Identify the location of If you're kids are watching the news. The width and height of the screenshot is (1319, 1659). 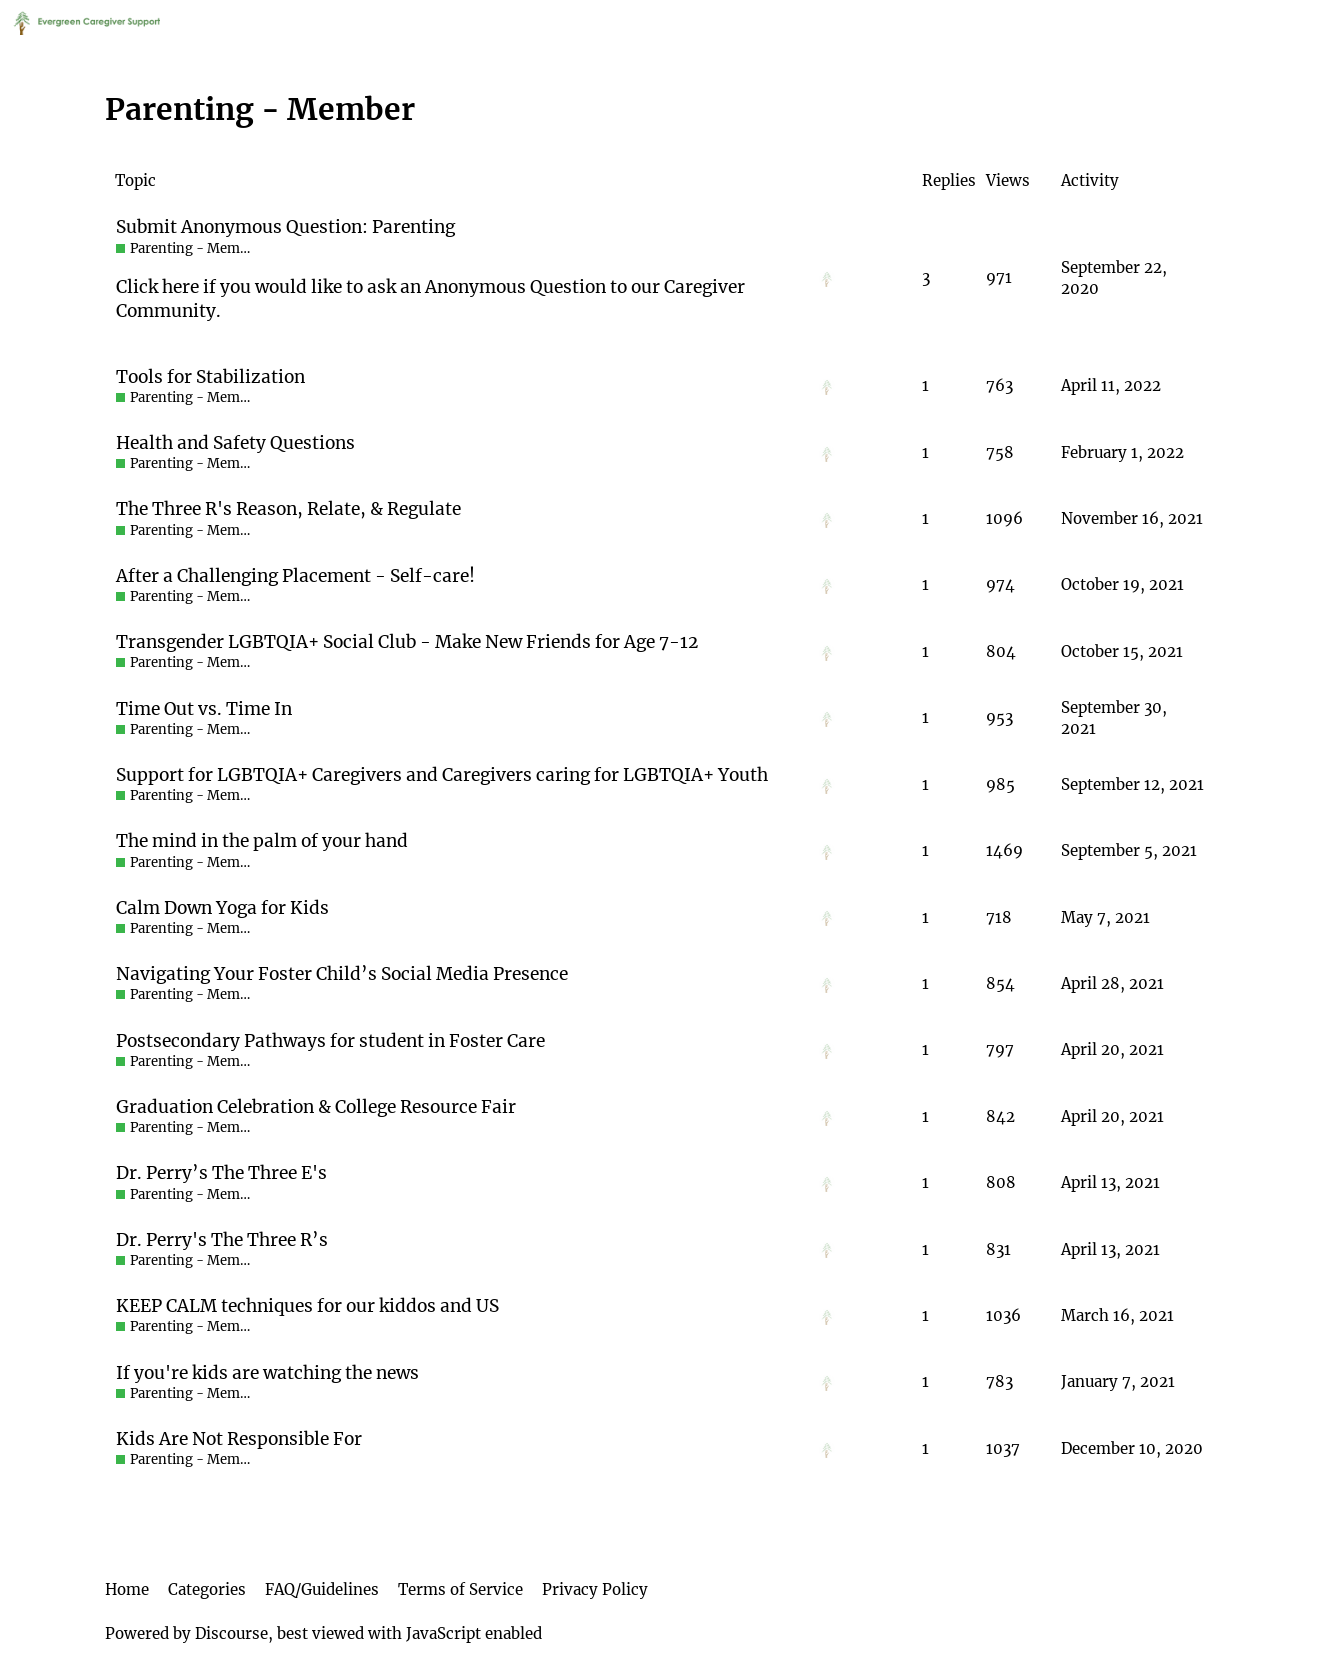
(267, 1373).